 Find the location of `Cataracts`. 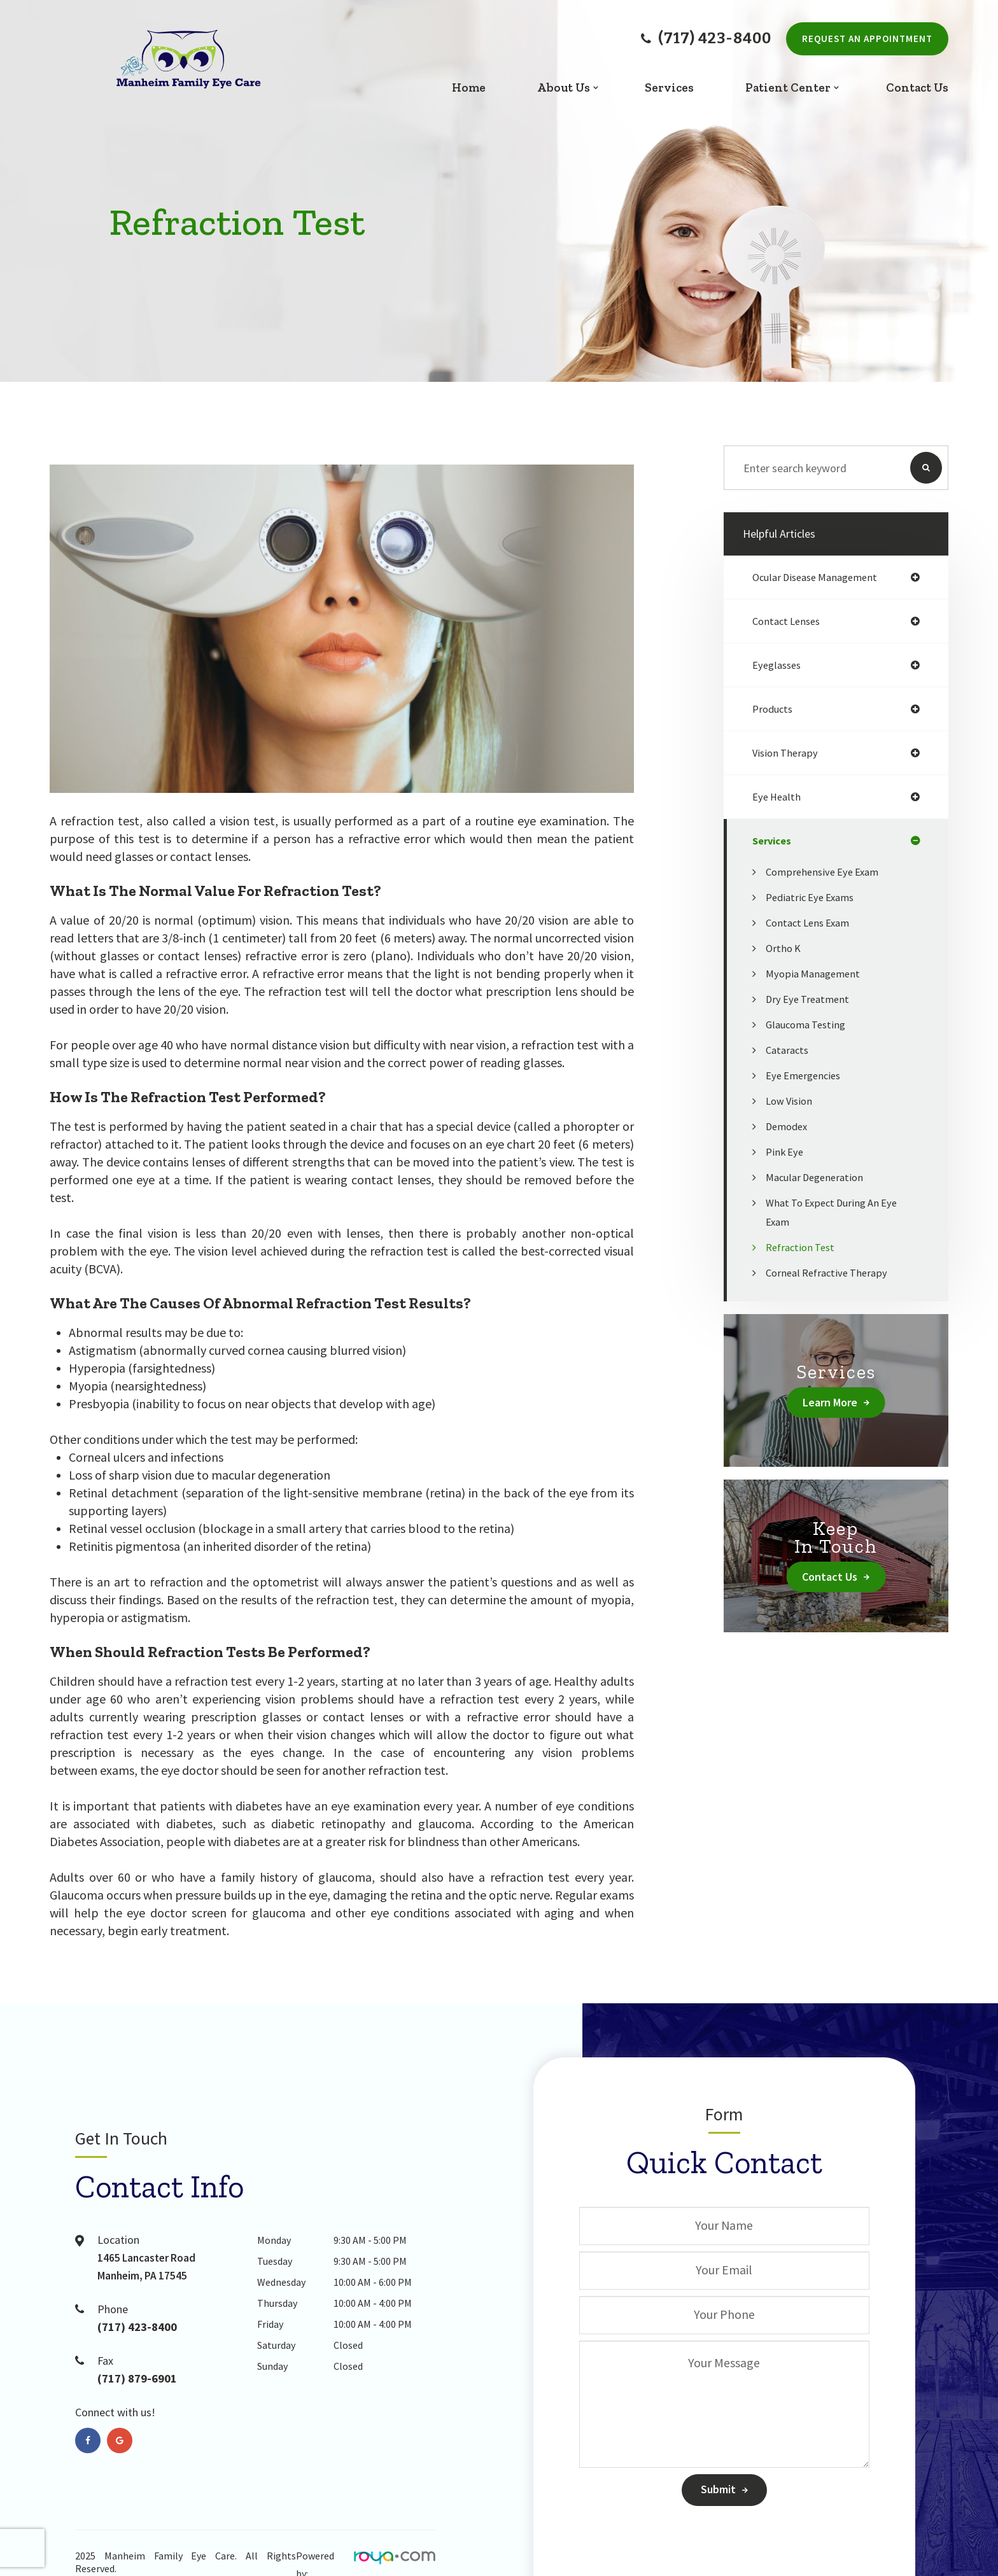

Cataracts is located at coordinates (789, 1049).